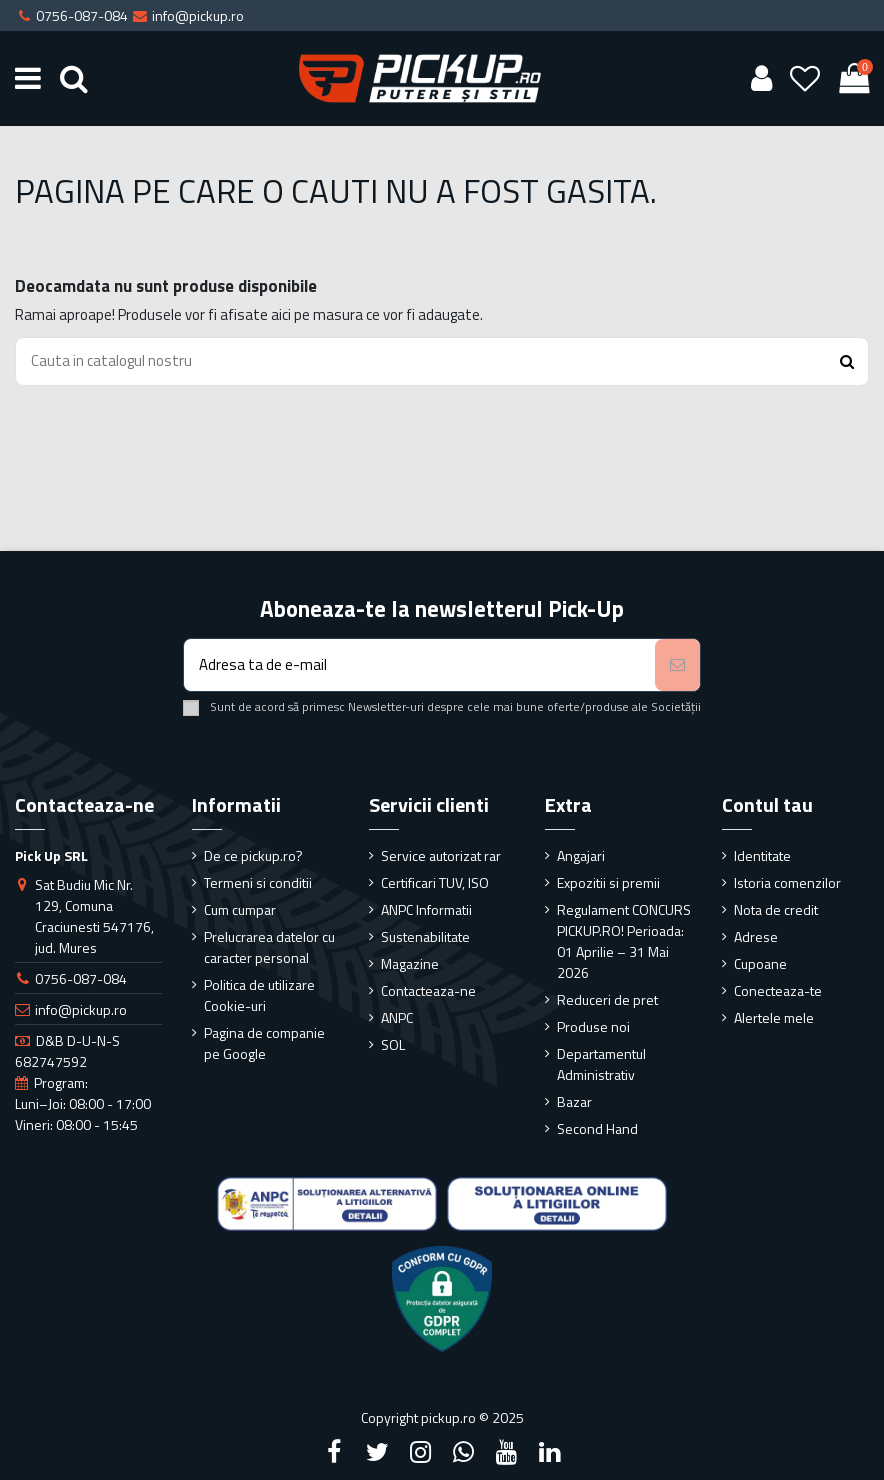 The width and height of the screenshot is (884, 1480). What do you see at coordinates (607, 999) in the screenshot?
I see `Reduceri de pret` at bounding box center [607, 999].